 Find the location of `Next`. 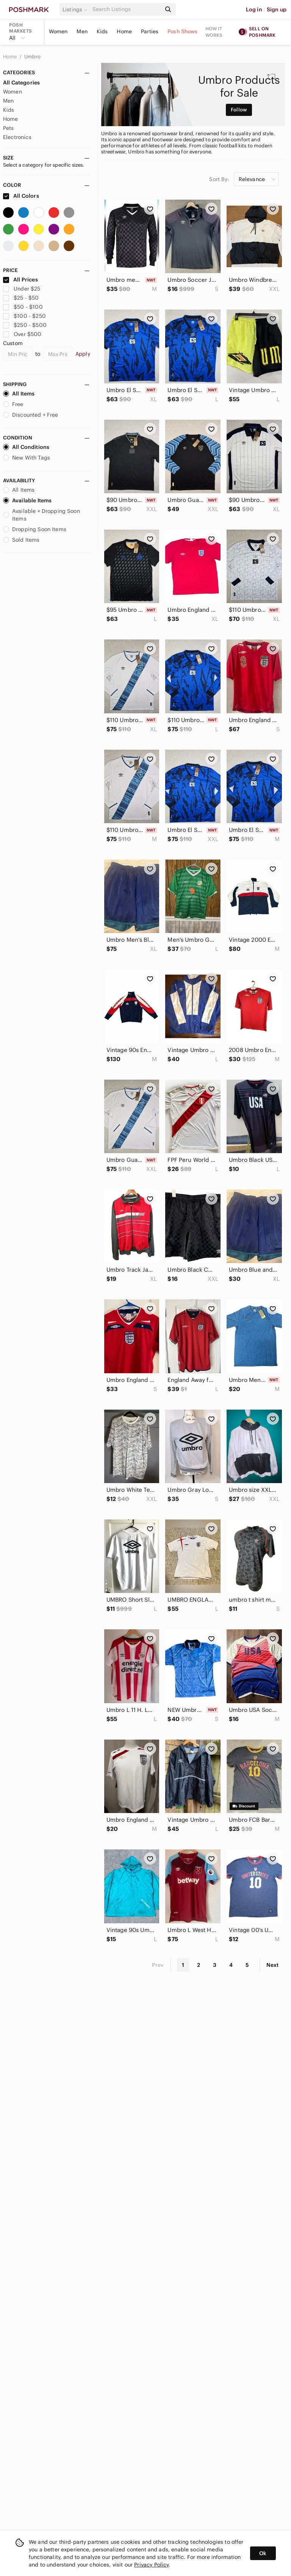

Next is located at coordinates (272, 1965).